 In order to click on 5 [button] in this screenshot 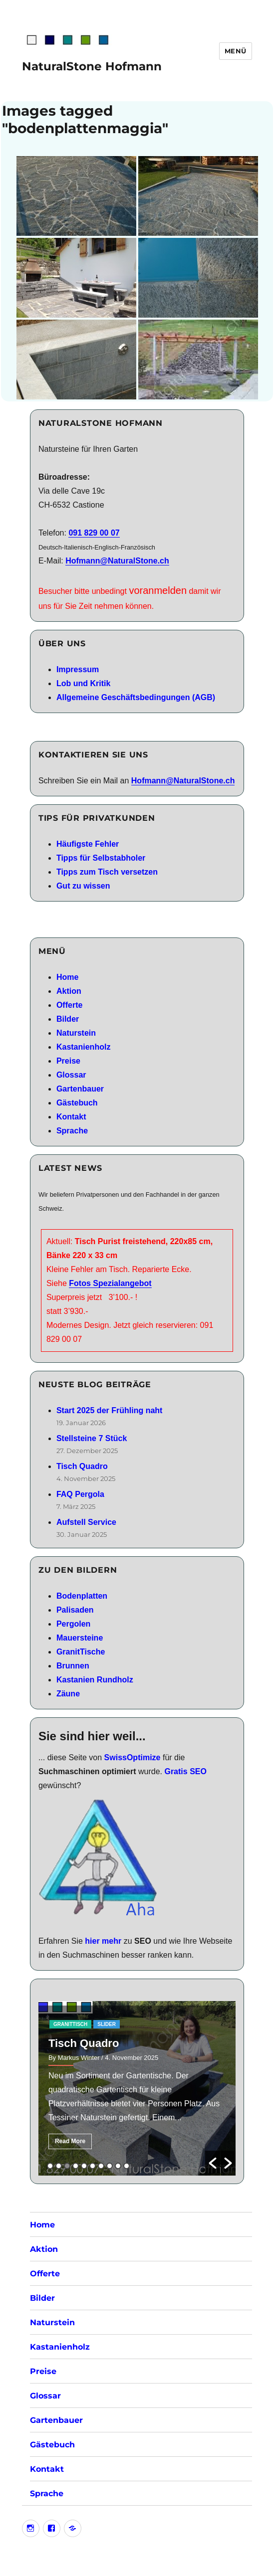, I will do `click(84, 2166)`.